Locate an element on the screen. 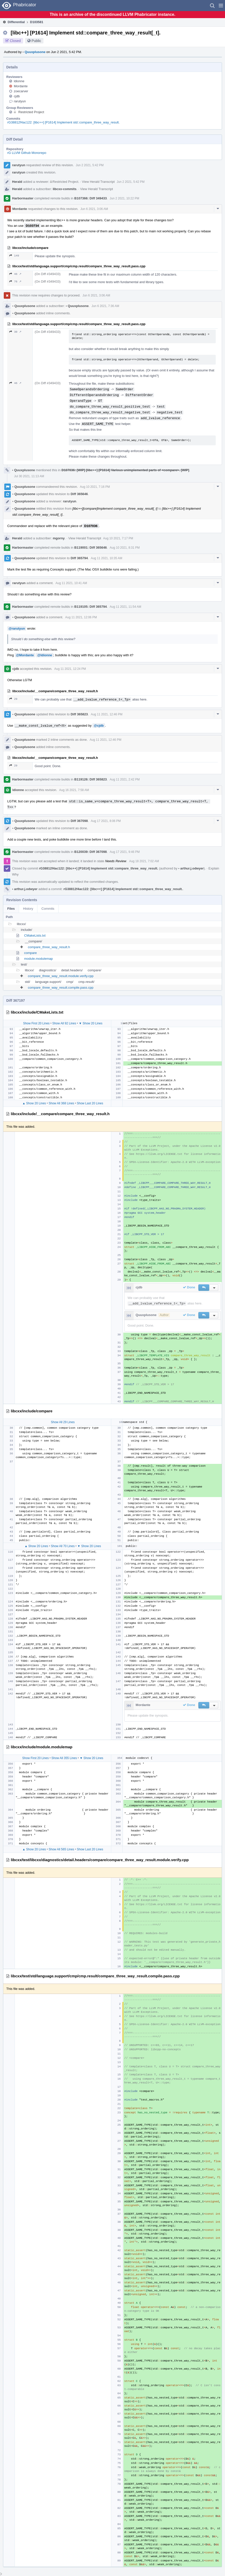 This screenshot has width=225, height=2576. Aug 17 2021, 8:06 PM is located at coordinates (106, 821).